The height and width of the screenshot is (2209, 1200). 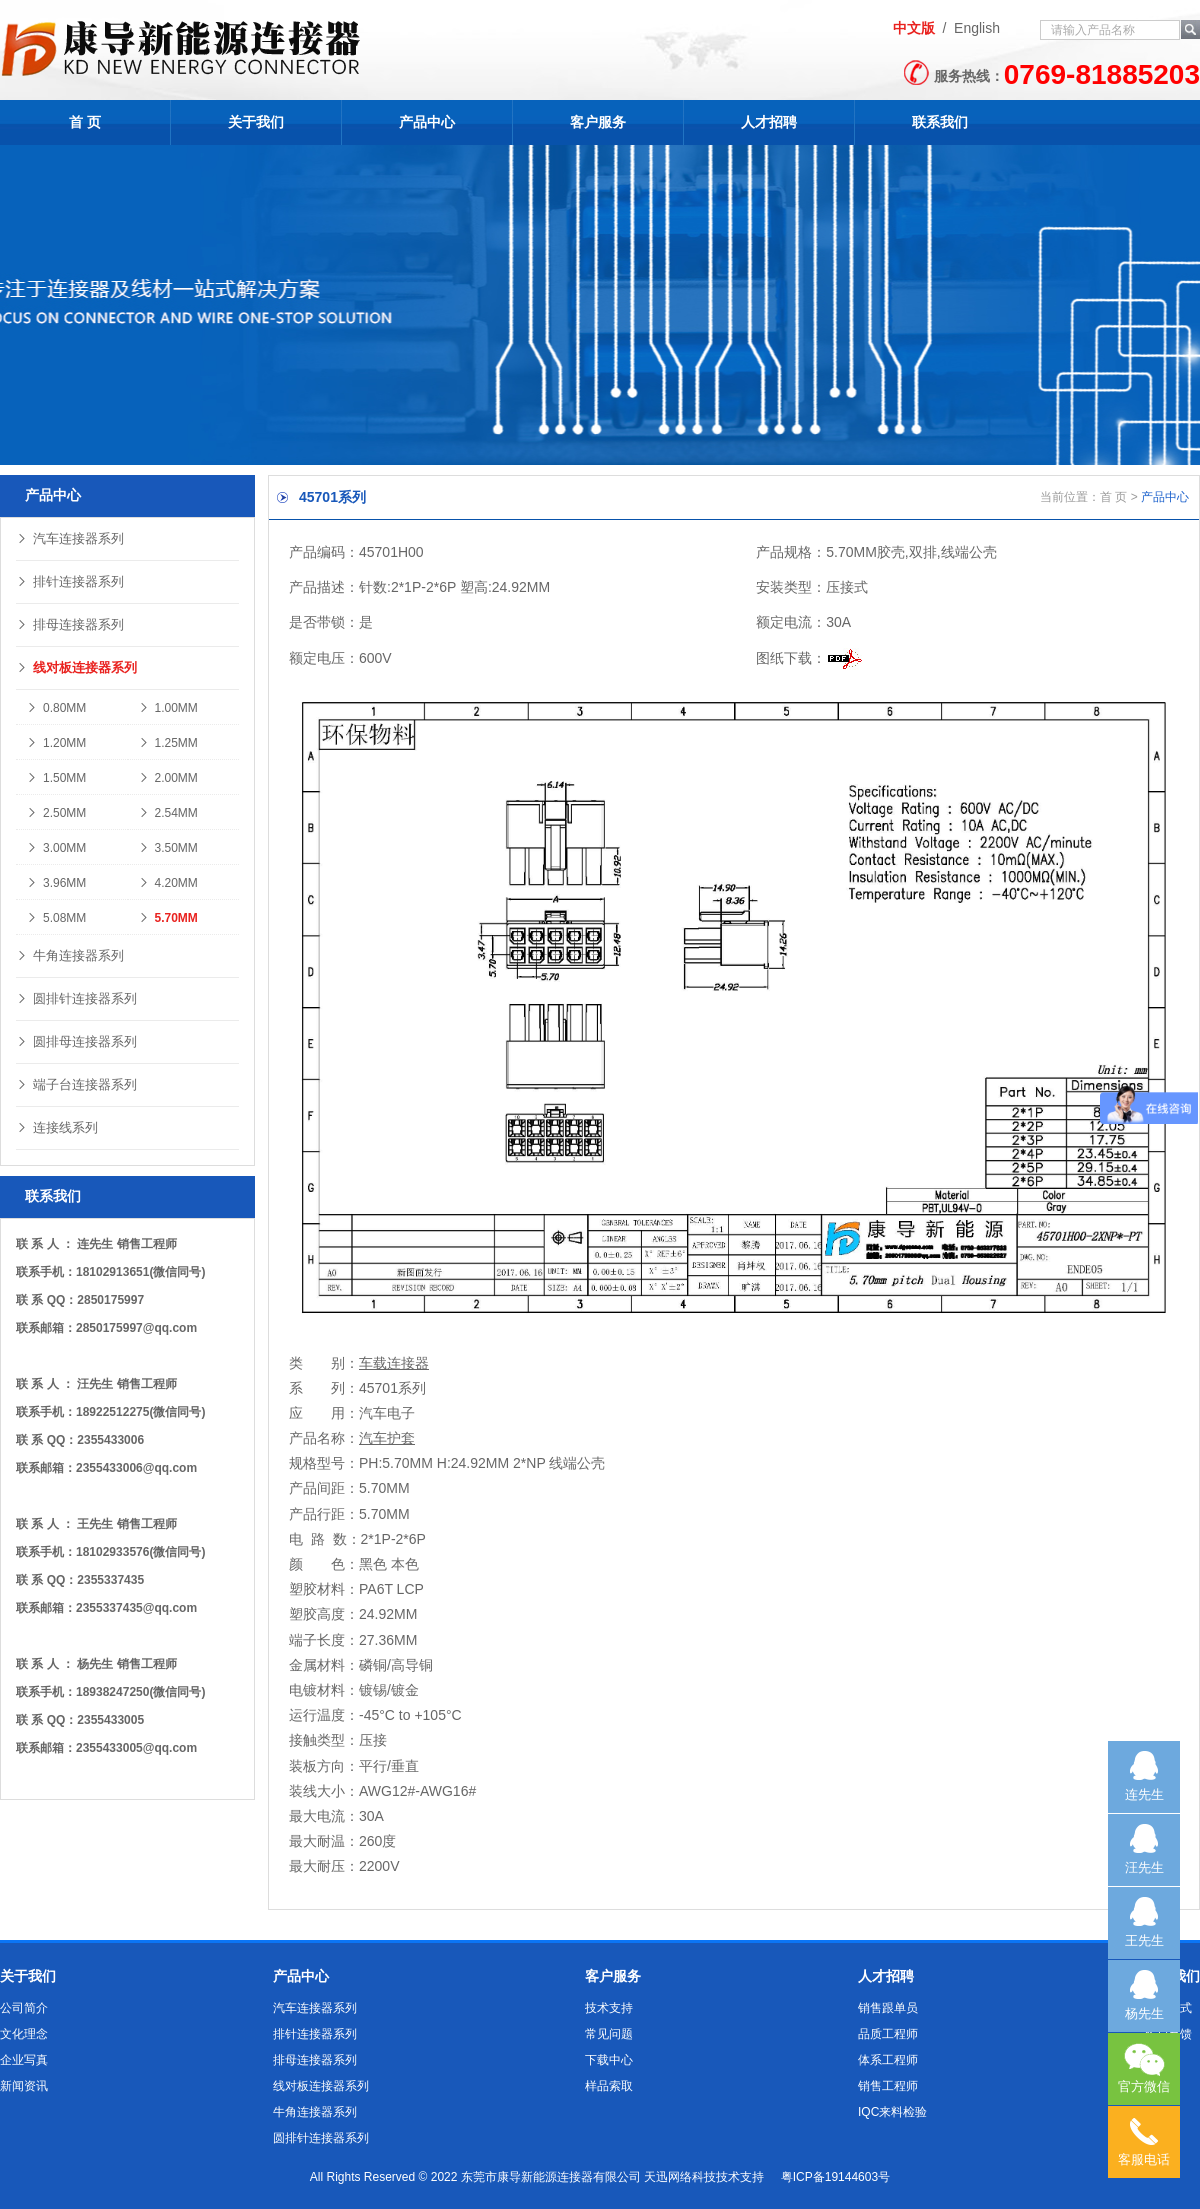 What do you see at coordinates (168, 778) in the screenshot?
I see `2.00MM` at bounding box center [168, 778].